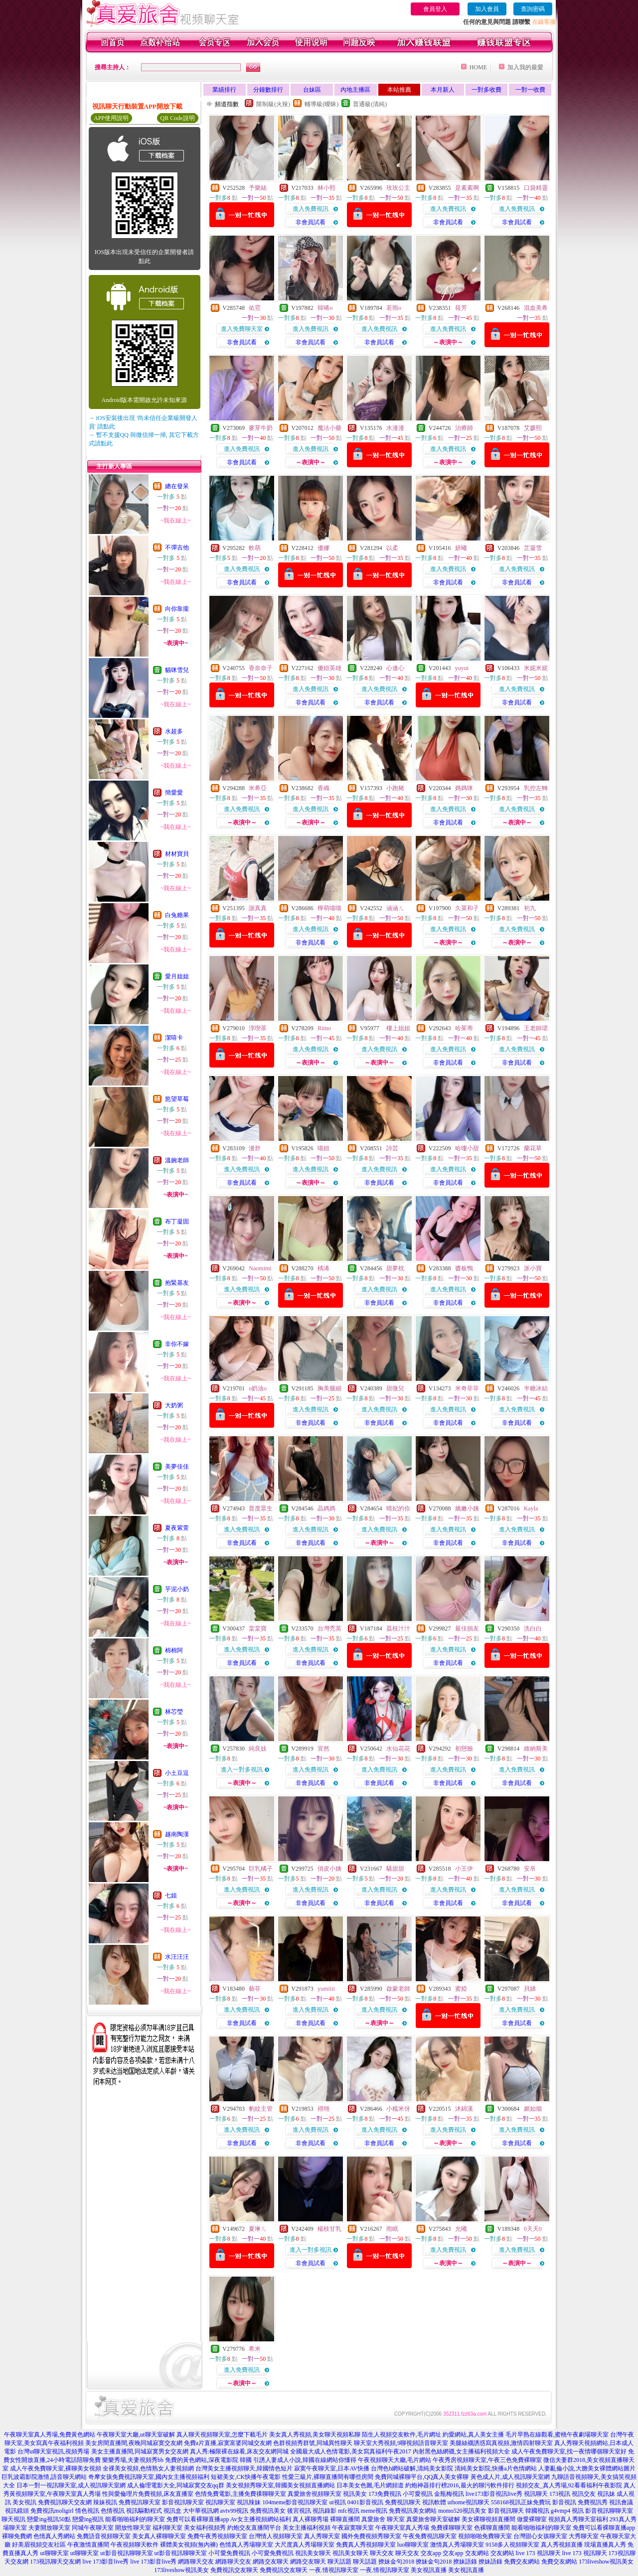 The image size is (638, 2576). What do you see at coordinates (276, 2536) in the screenshot?
I see `台灣情人視頻聊天室` at bounding box center [276, 2536].